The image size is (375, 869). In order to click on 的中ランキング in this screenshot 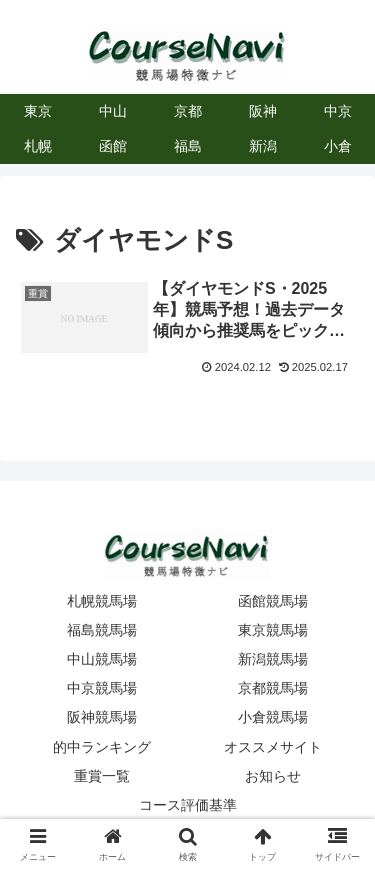, I will do `click(102, 747)`.